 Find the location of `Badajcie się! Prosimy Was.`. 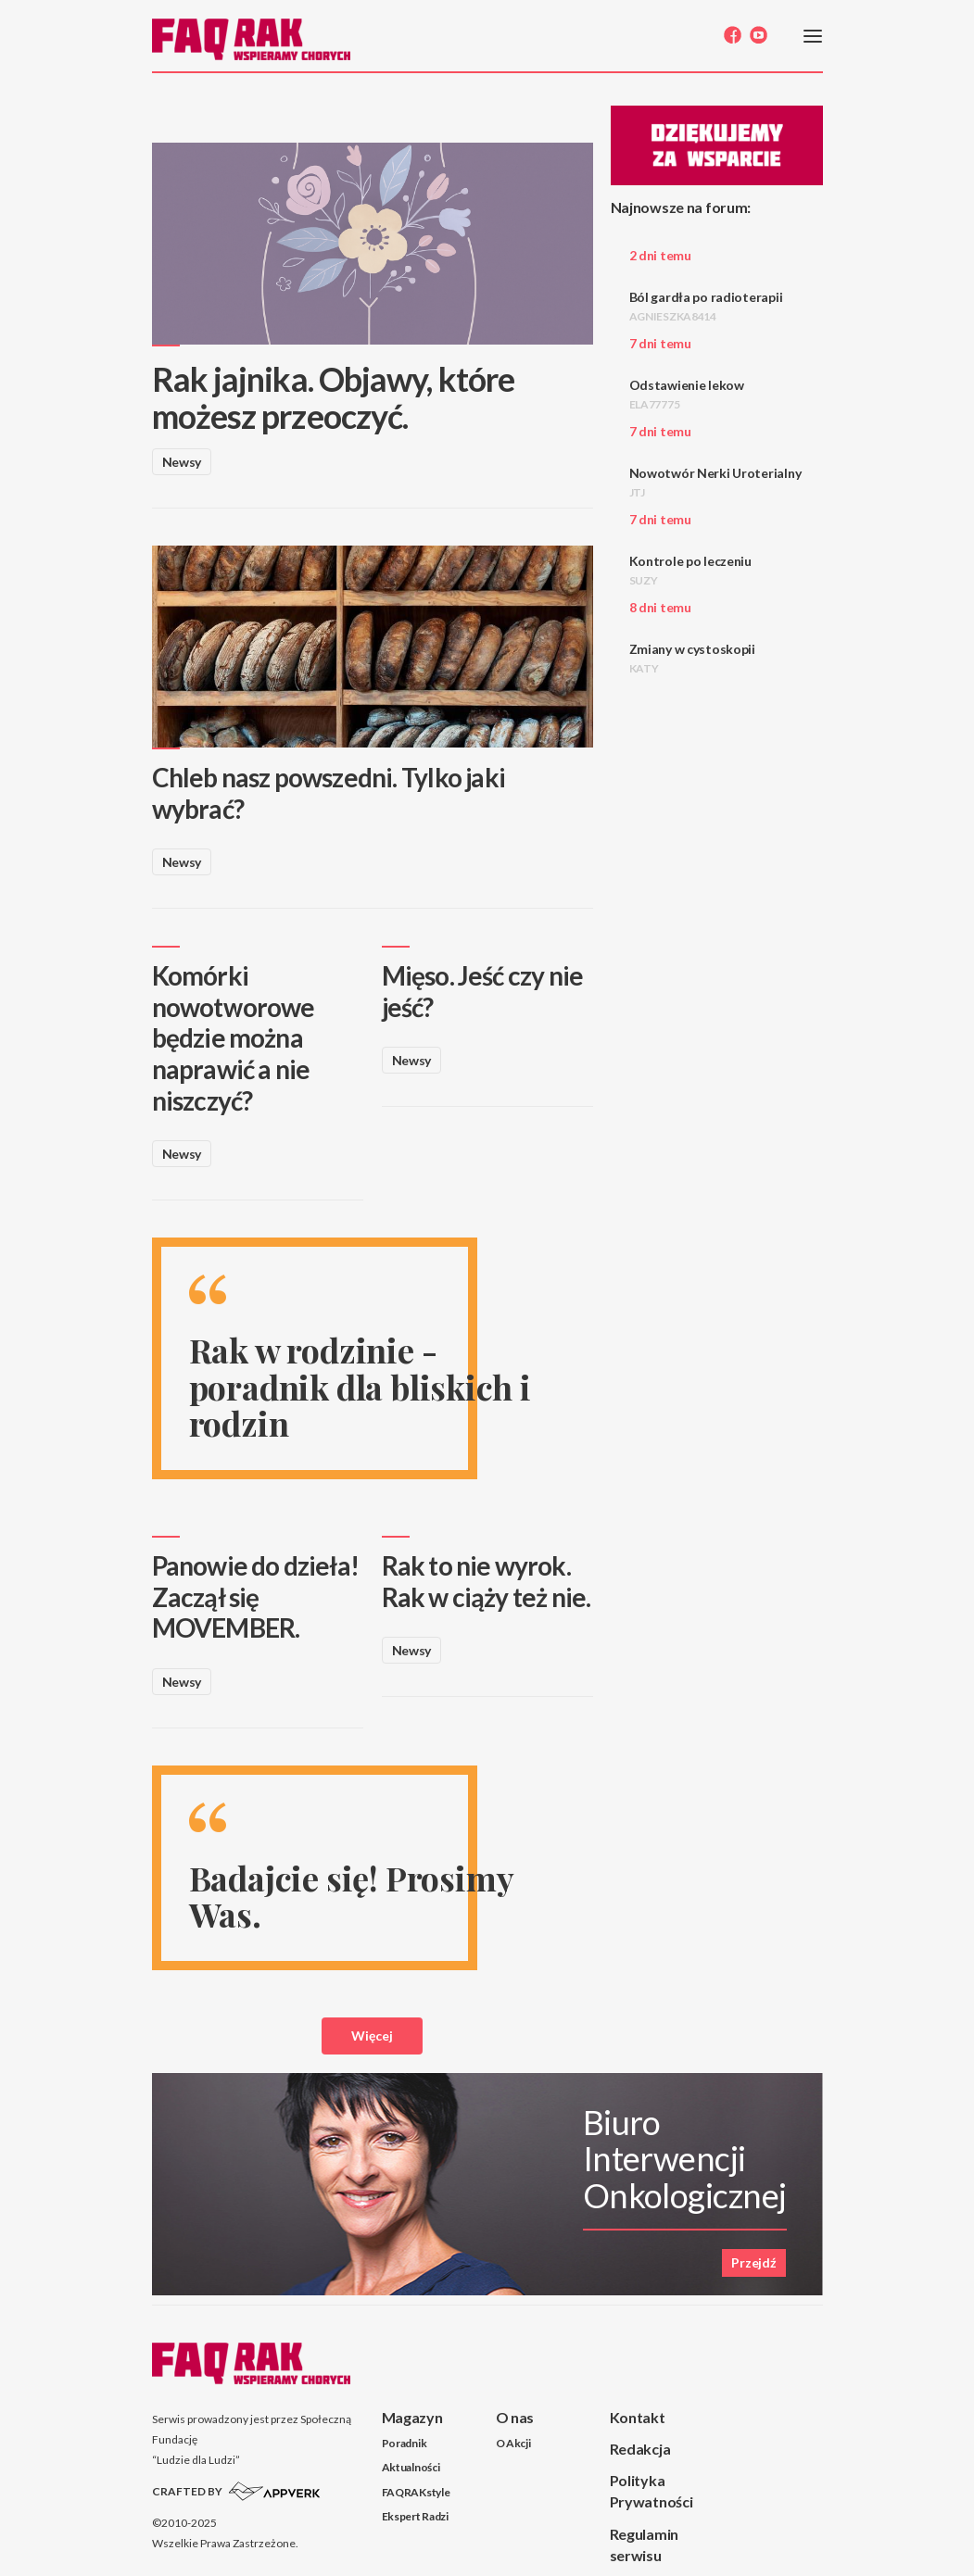

Badajcie się! Prosimy Was. is located at coordinates (351, 1896).